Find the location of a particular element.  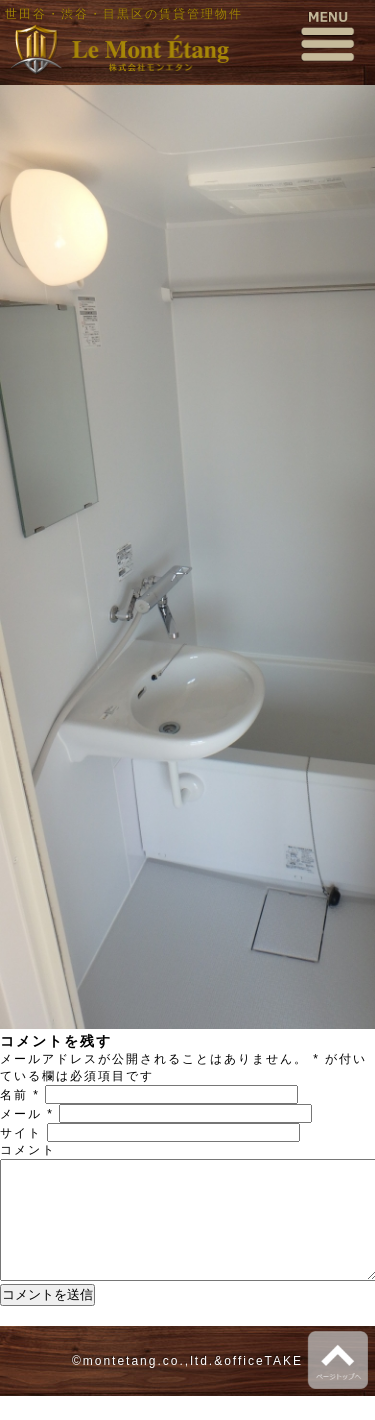

世田谷・渋谷・目黒区の賃貸管理物件 is located at coordinates (124, 14).